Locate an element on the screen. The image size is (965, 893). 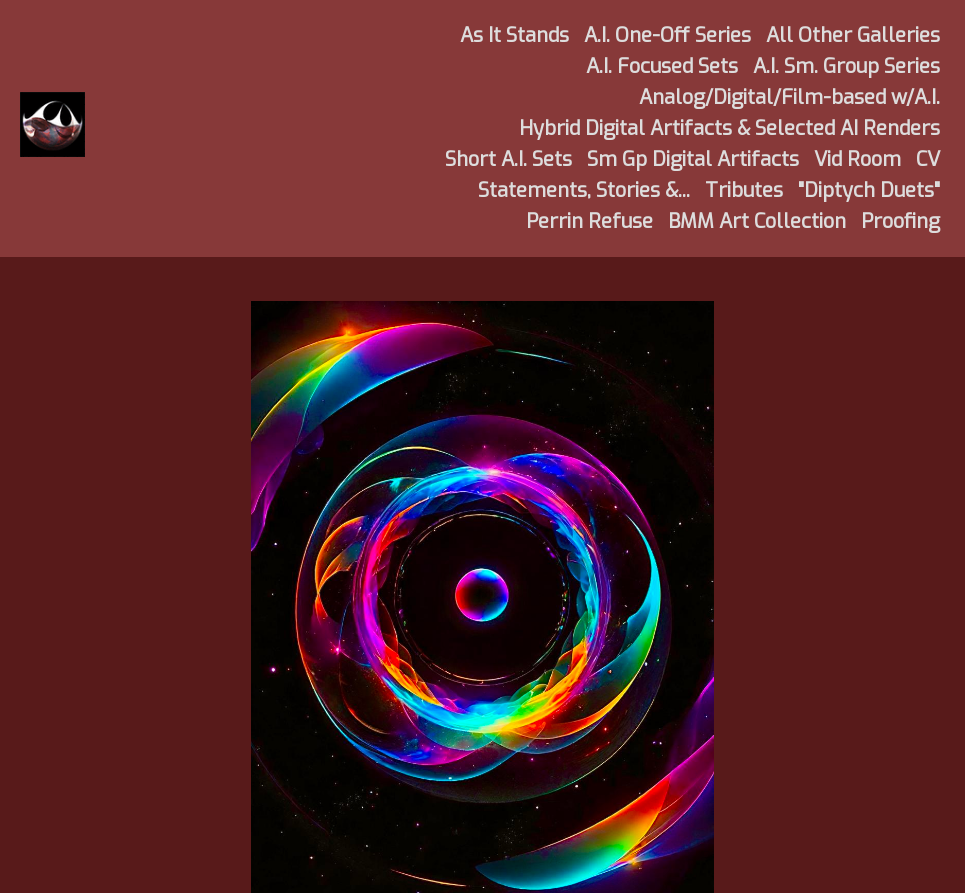
A.I. Sm. Group Series is located at coordinates (846, 66).